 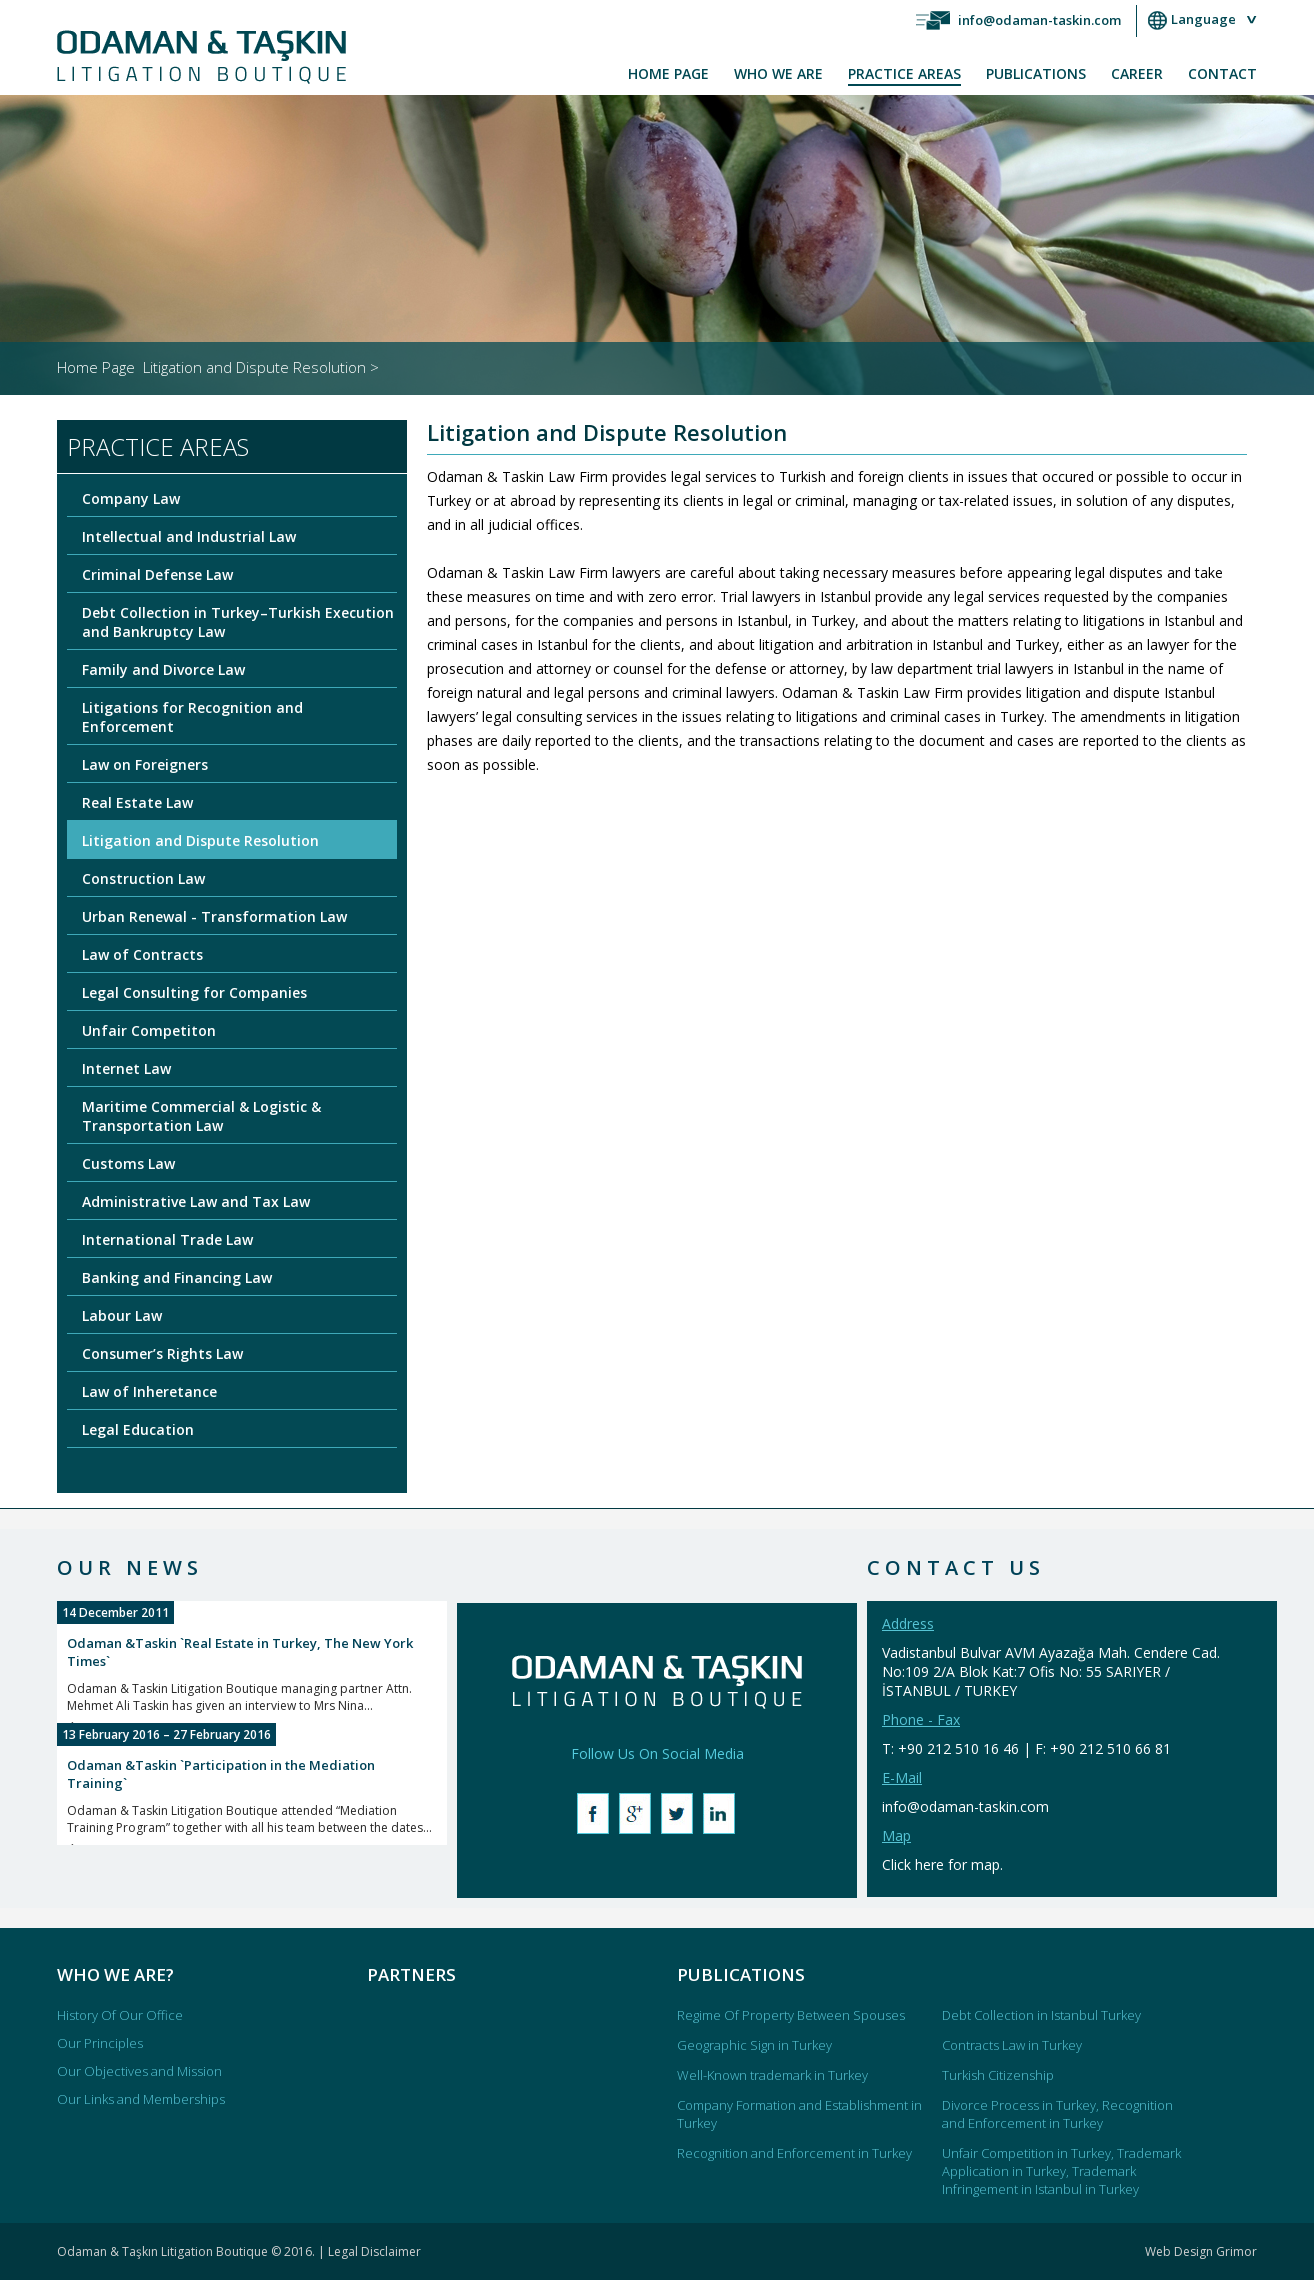 I want to click on Law of Inheretance, so click(x=149, y=1391).